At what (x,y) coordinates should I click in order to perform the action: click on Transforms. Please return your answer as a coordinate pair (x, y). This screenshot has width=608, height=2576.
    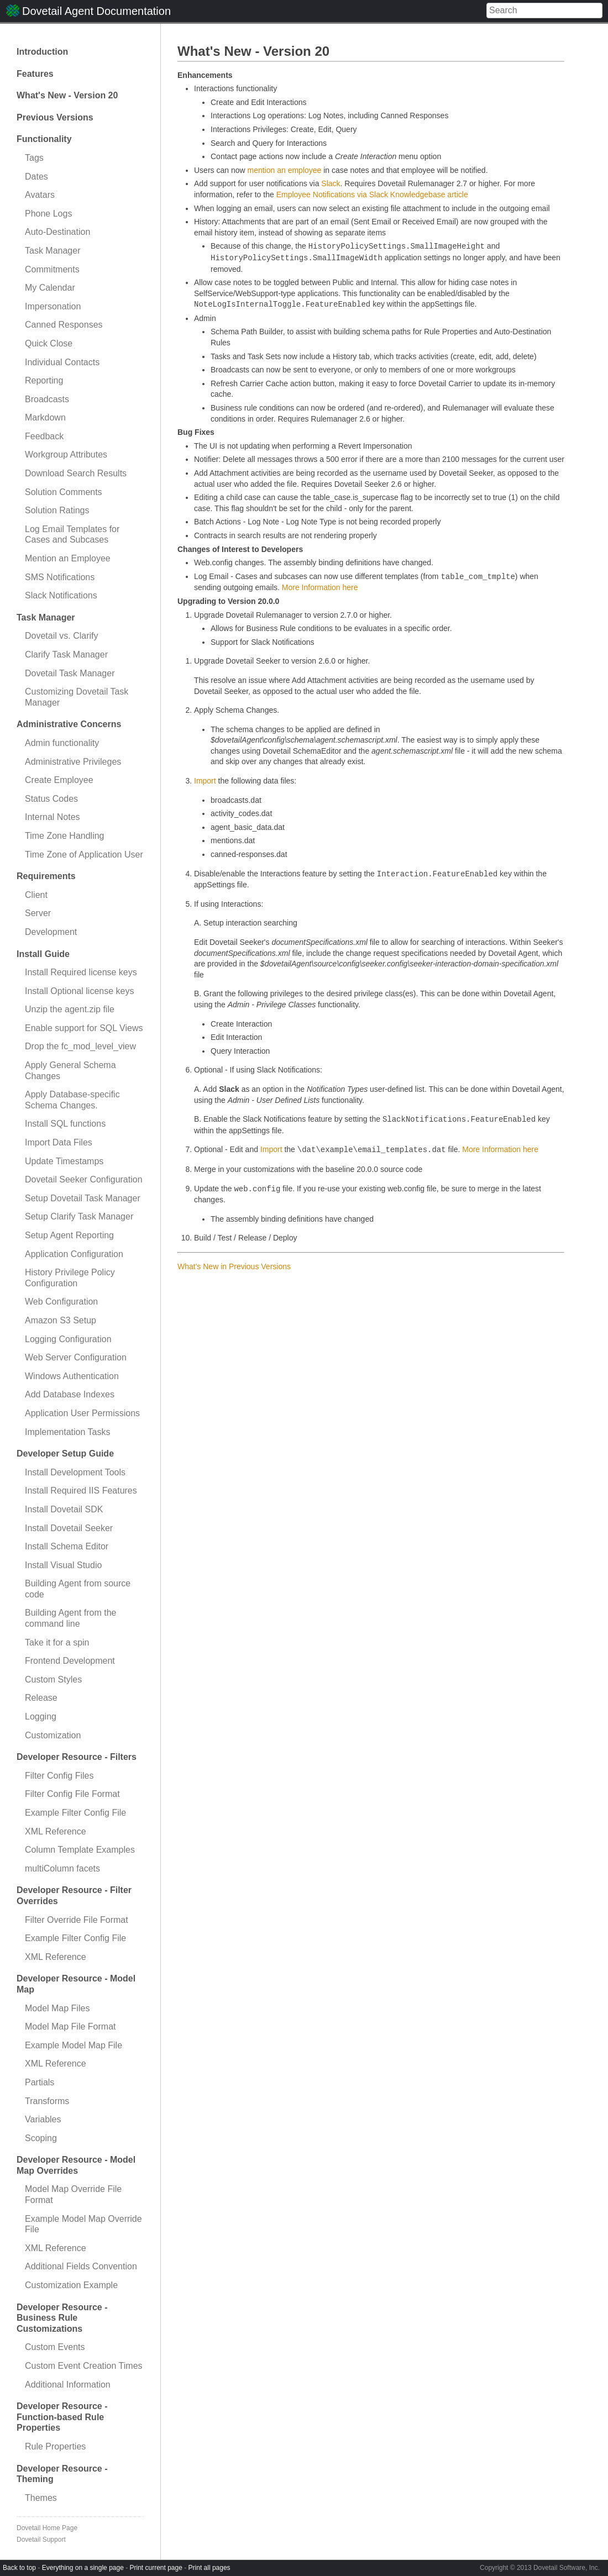
    Looking at the image, I should click on (47, 2101).